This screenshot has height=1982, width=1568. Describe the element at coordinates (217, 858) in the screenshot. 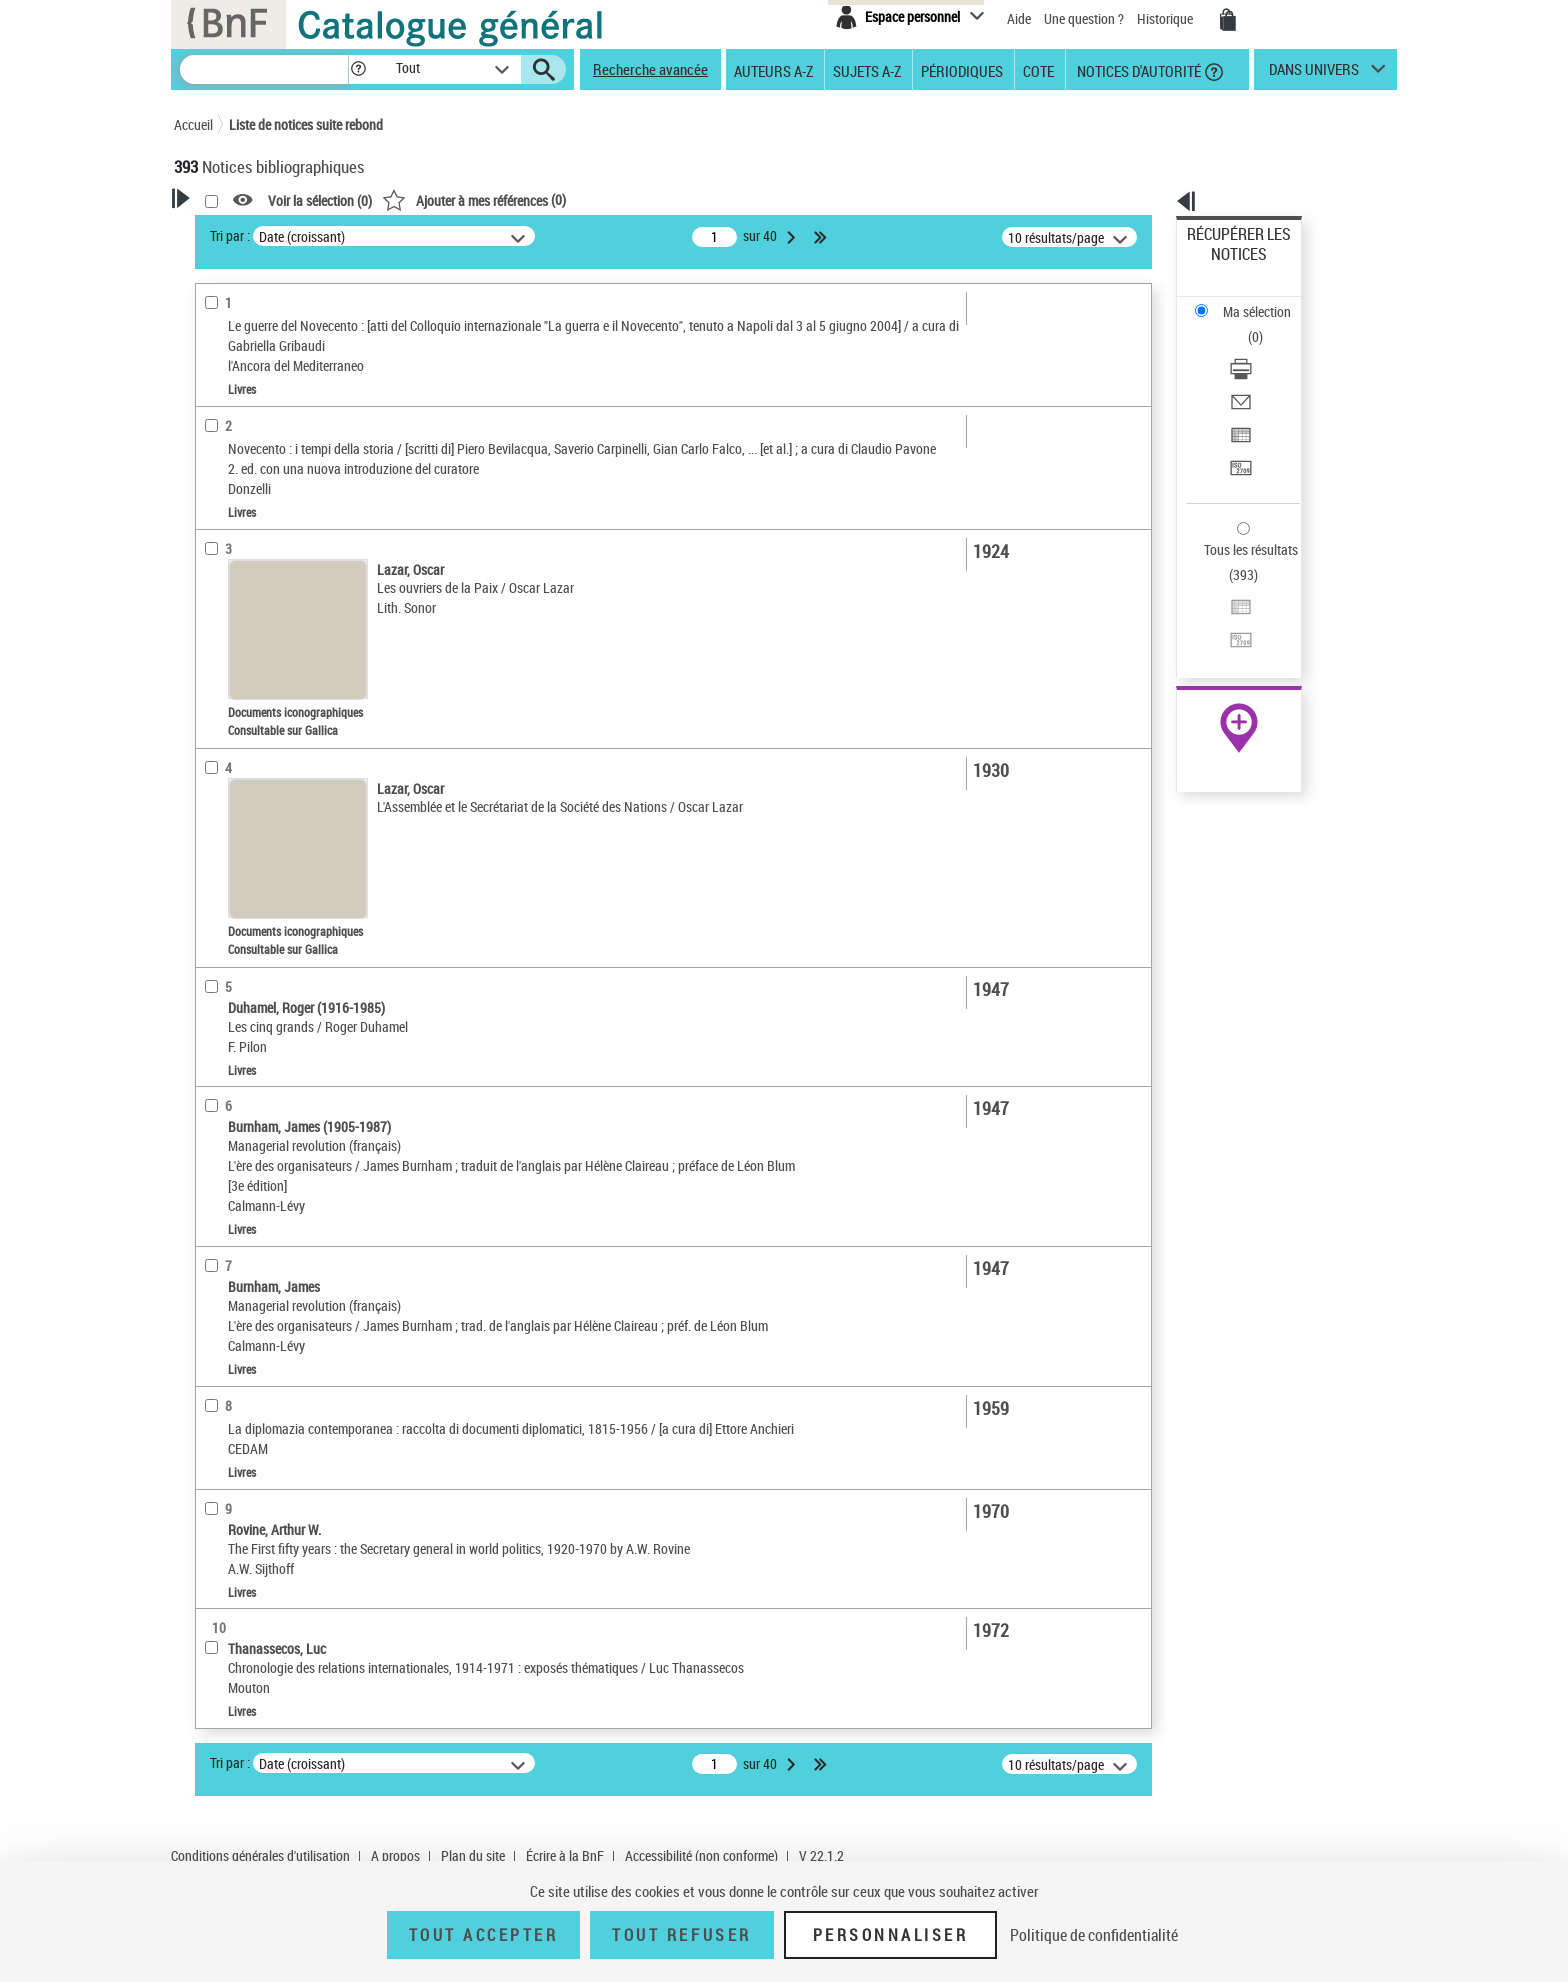

I see `Univers [button]` at that location.